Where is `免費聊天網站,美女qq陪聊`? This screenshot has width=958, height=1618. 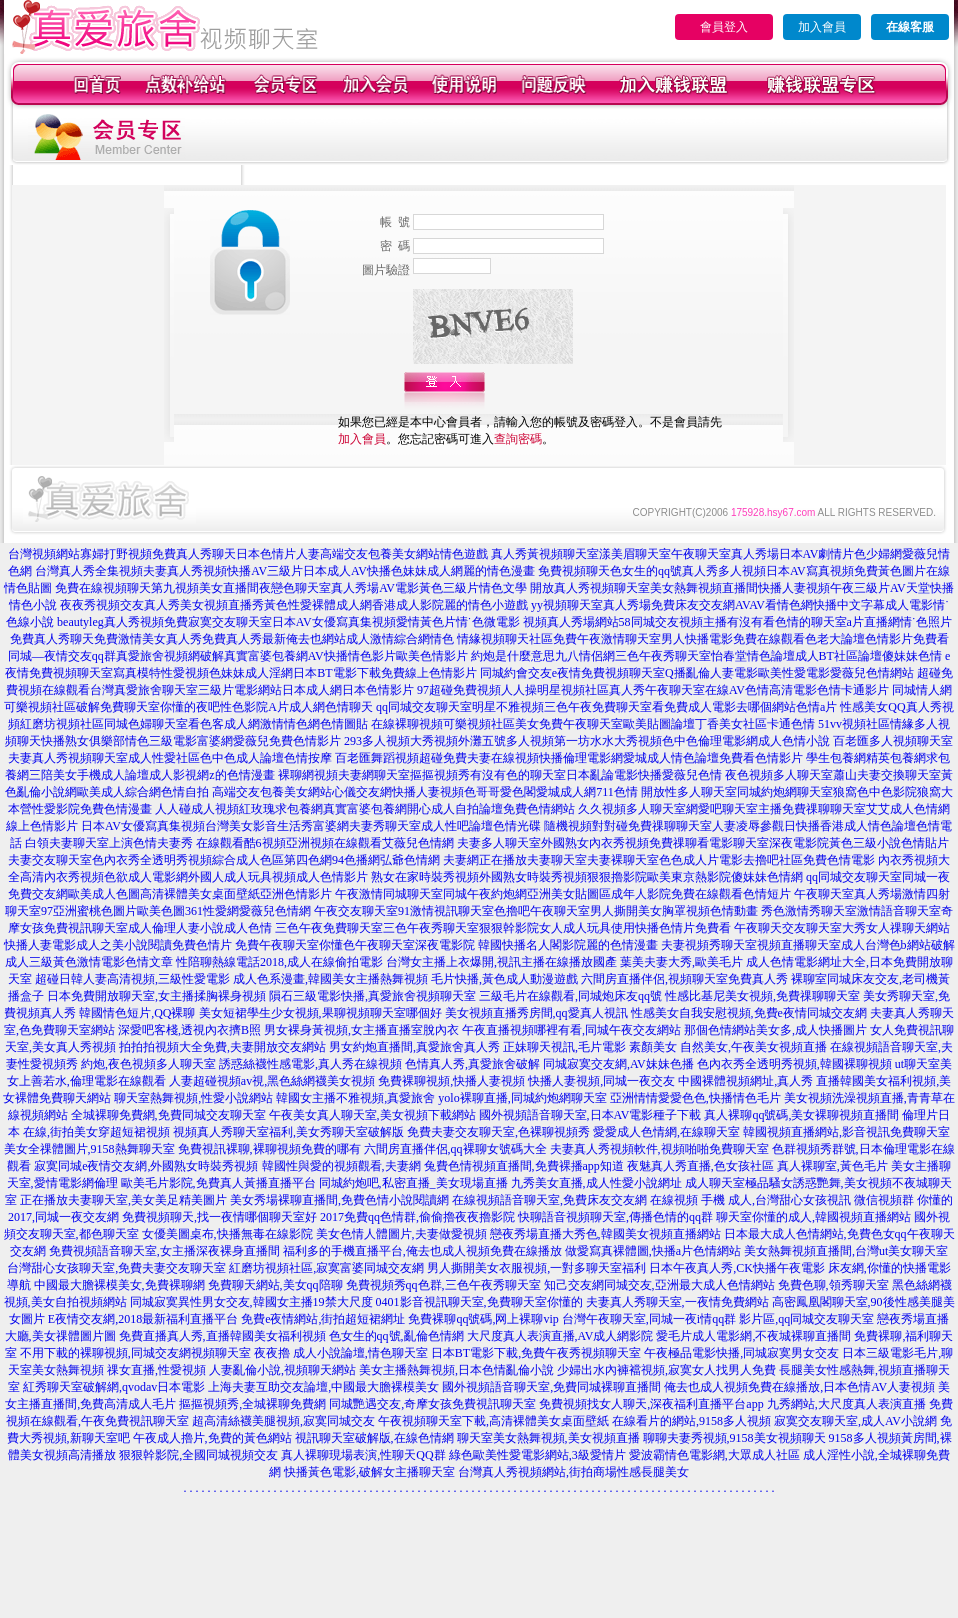 免費聊天網站,美女qq陪聊 is located at coordinates (275, 1285).